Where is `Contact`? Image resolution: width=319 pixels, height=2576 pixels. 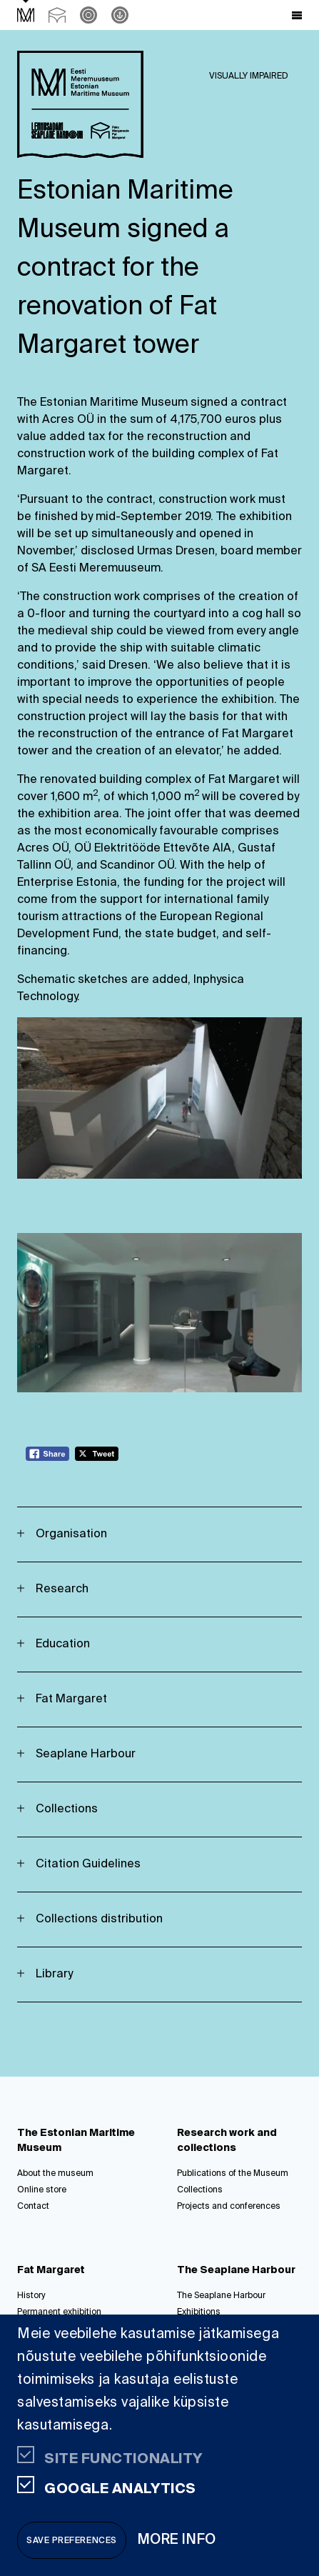
Contact is located at coordinates (33, 2206).